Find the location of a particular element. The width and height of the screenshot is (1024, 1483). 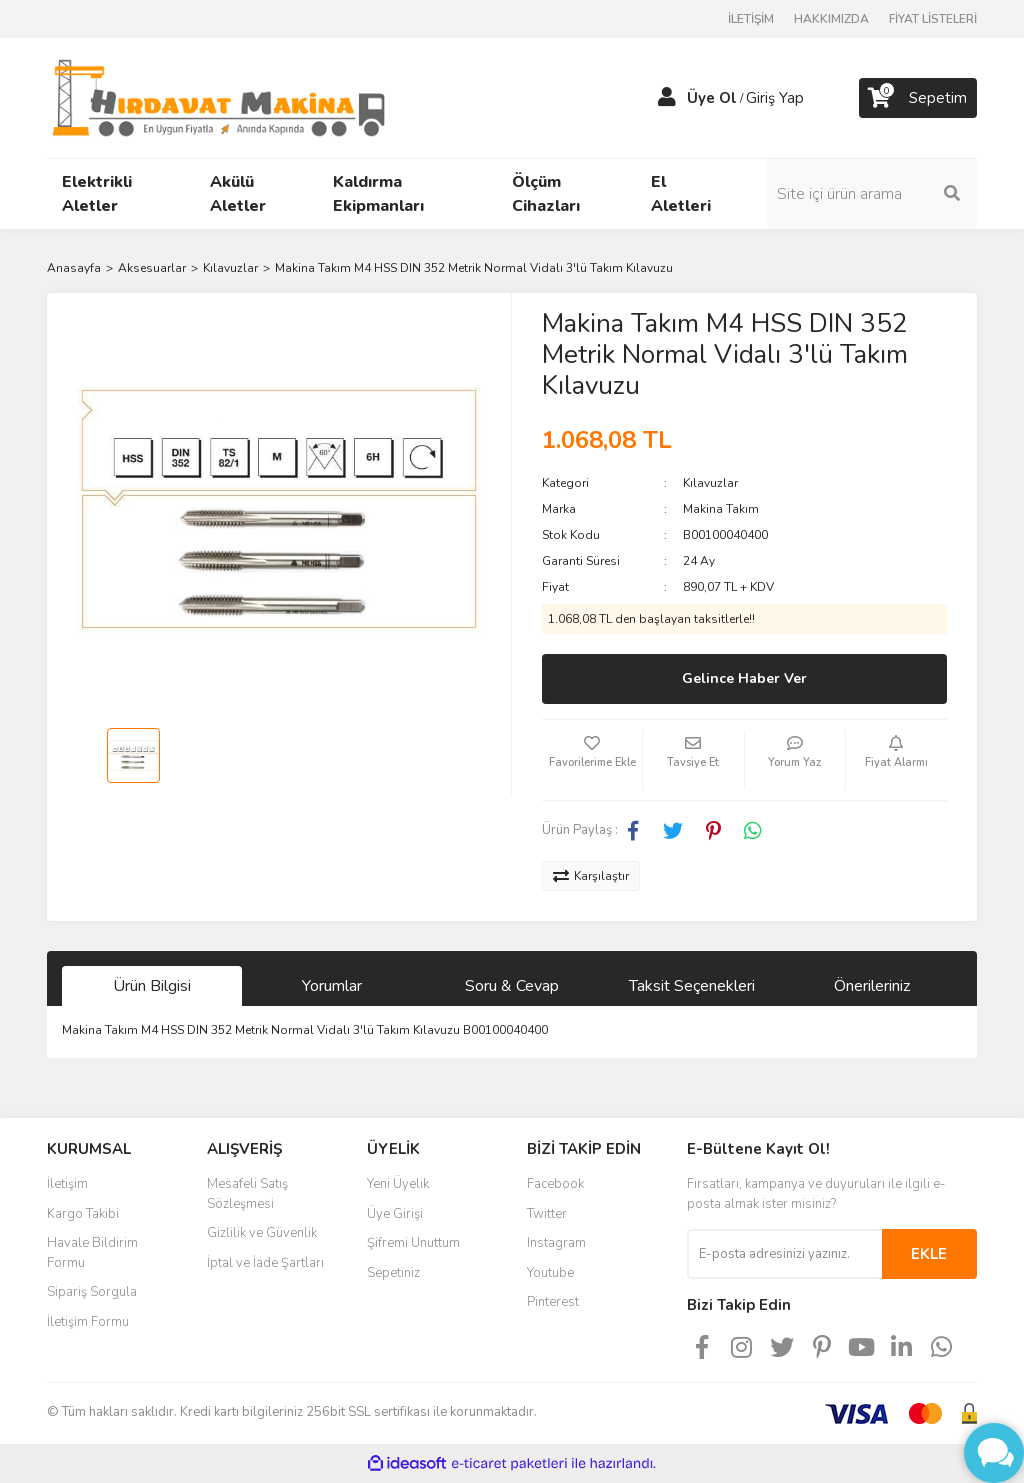

Mesafeli Satış Sözleşmesi is located at coordinates (247, 1194).